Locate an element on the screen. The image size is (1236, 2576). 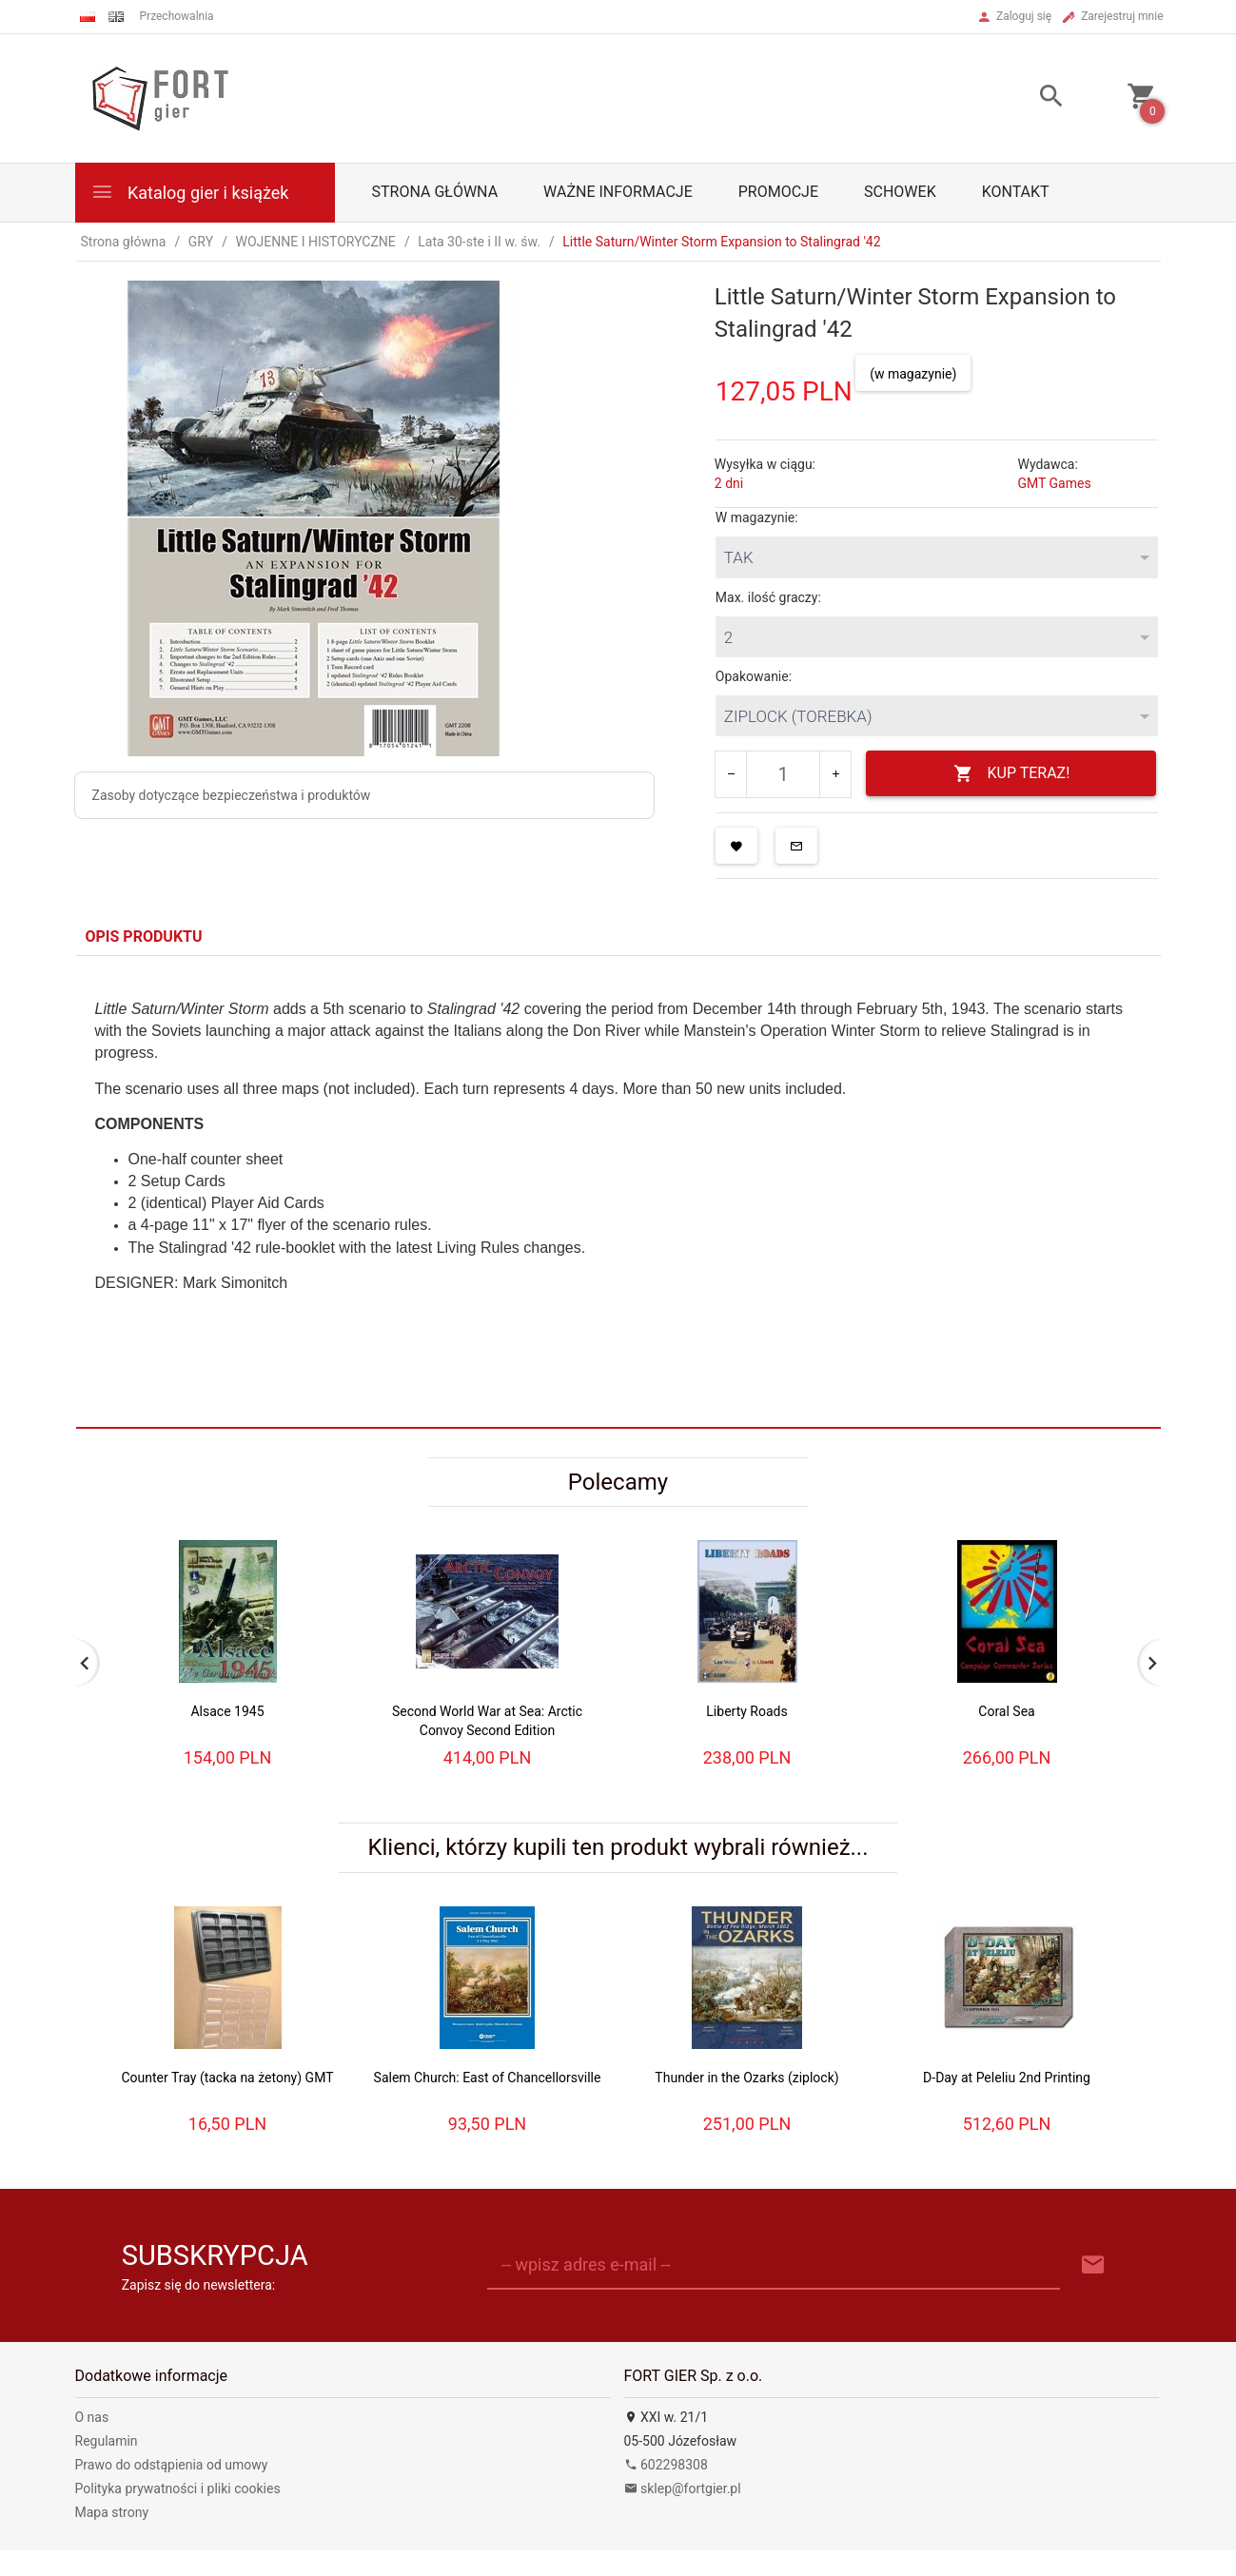
Ważne informacje is located at coordinates (618, 192).